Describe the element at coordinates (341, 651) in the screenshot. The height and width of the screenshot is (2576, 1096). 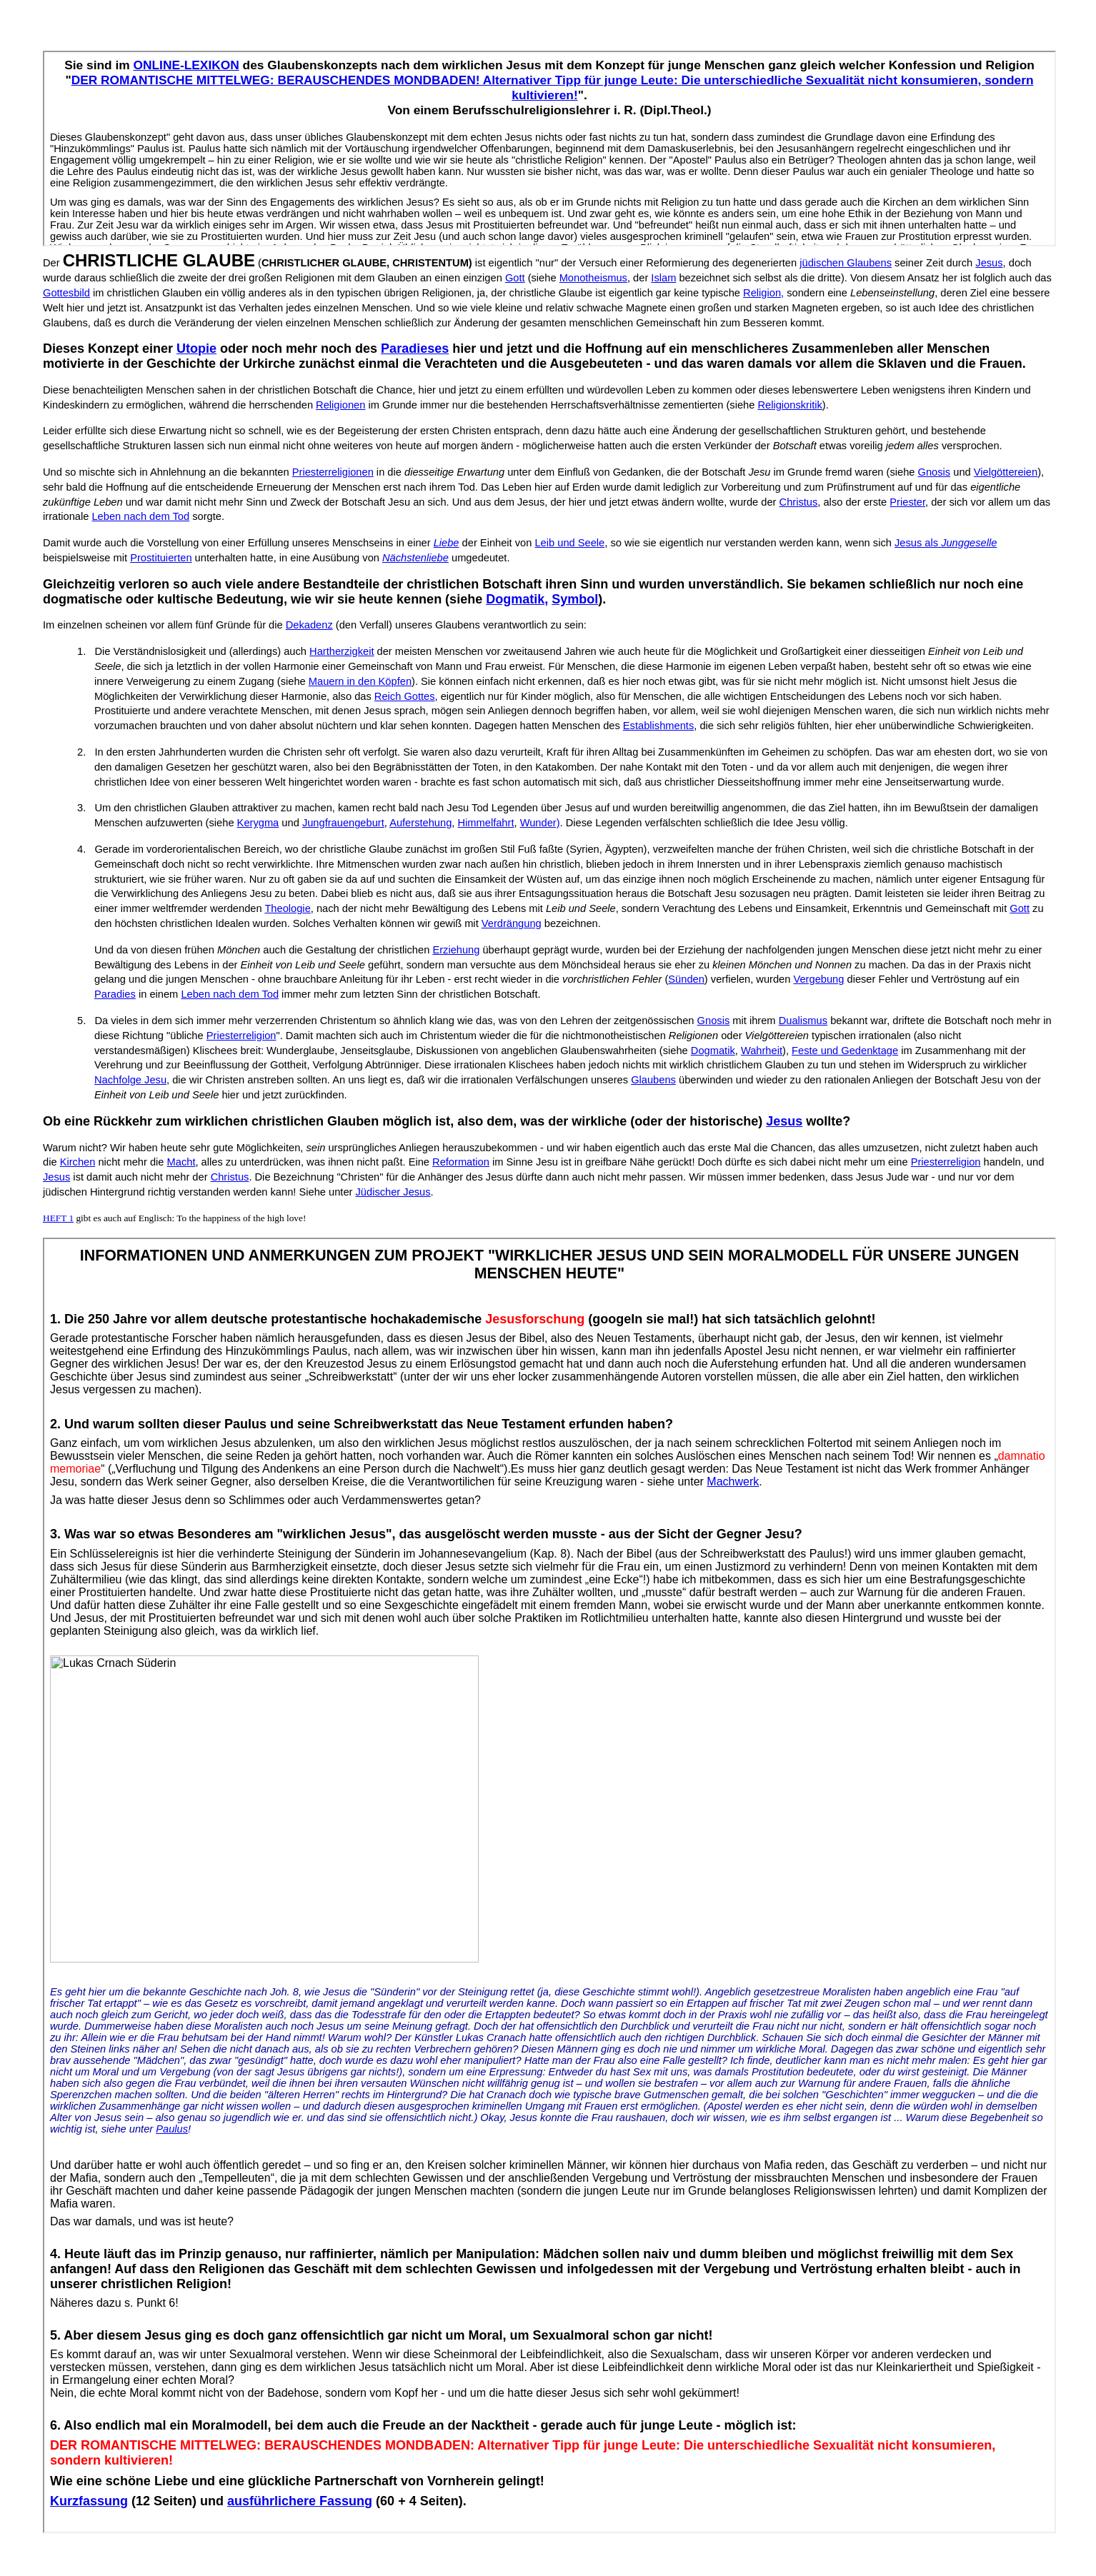
I see `Hartherzigkeit` at that location.